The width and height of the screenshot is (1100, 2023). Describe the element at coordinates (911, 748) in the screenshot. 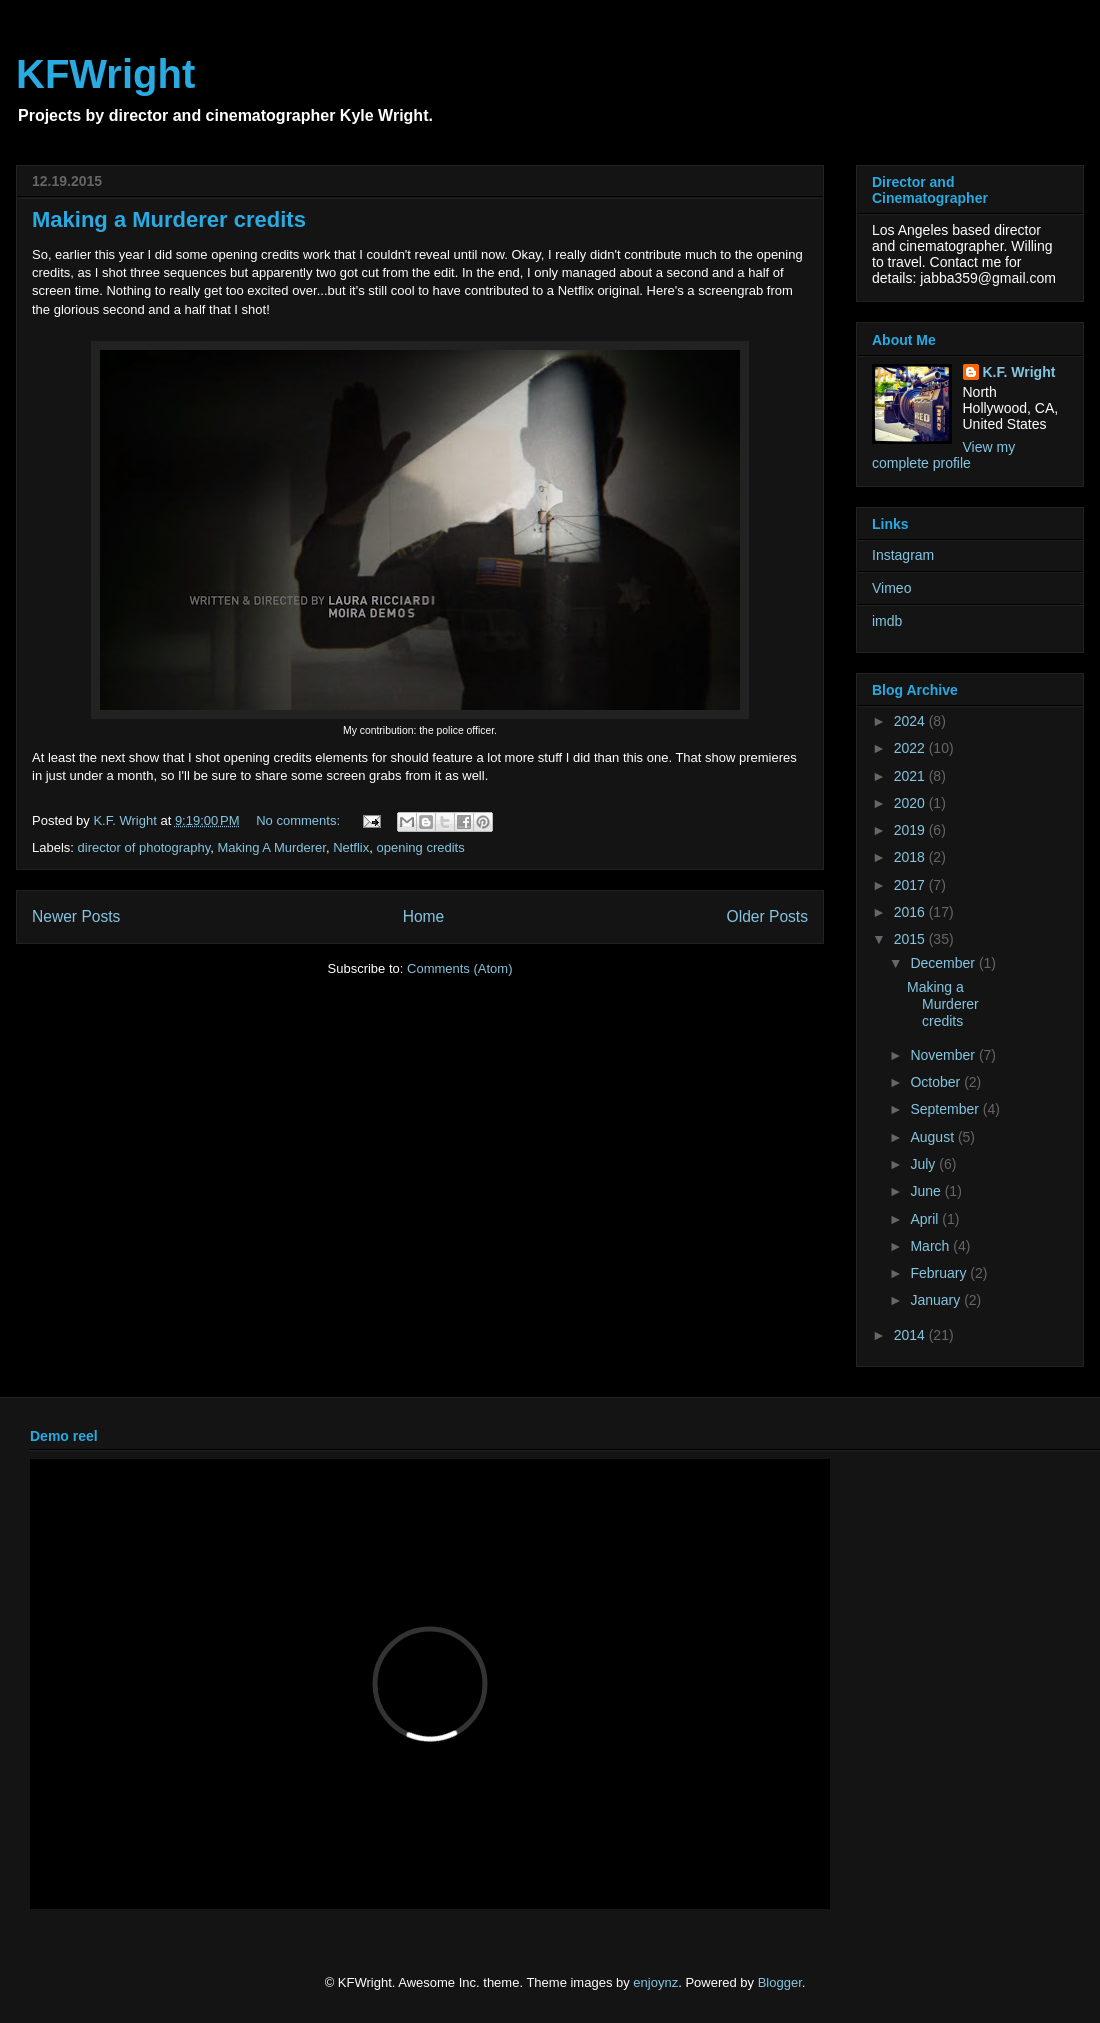

I see `2022` at that location.